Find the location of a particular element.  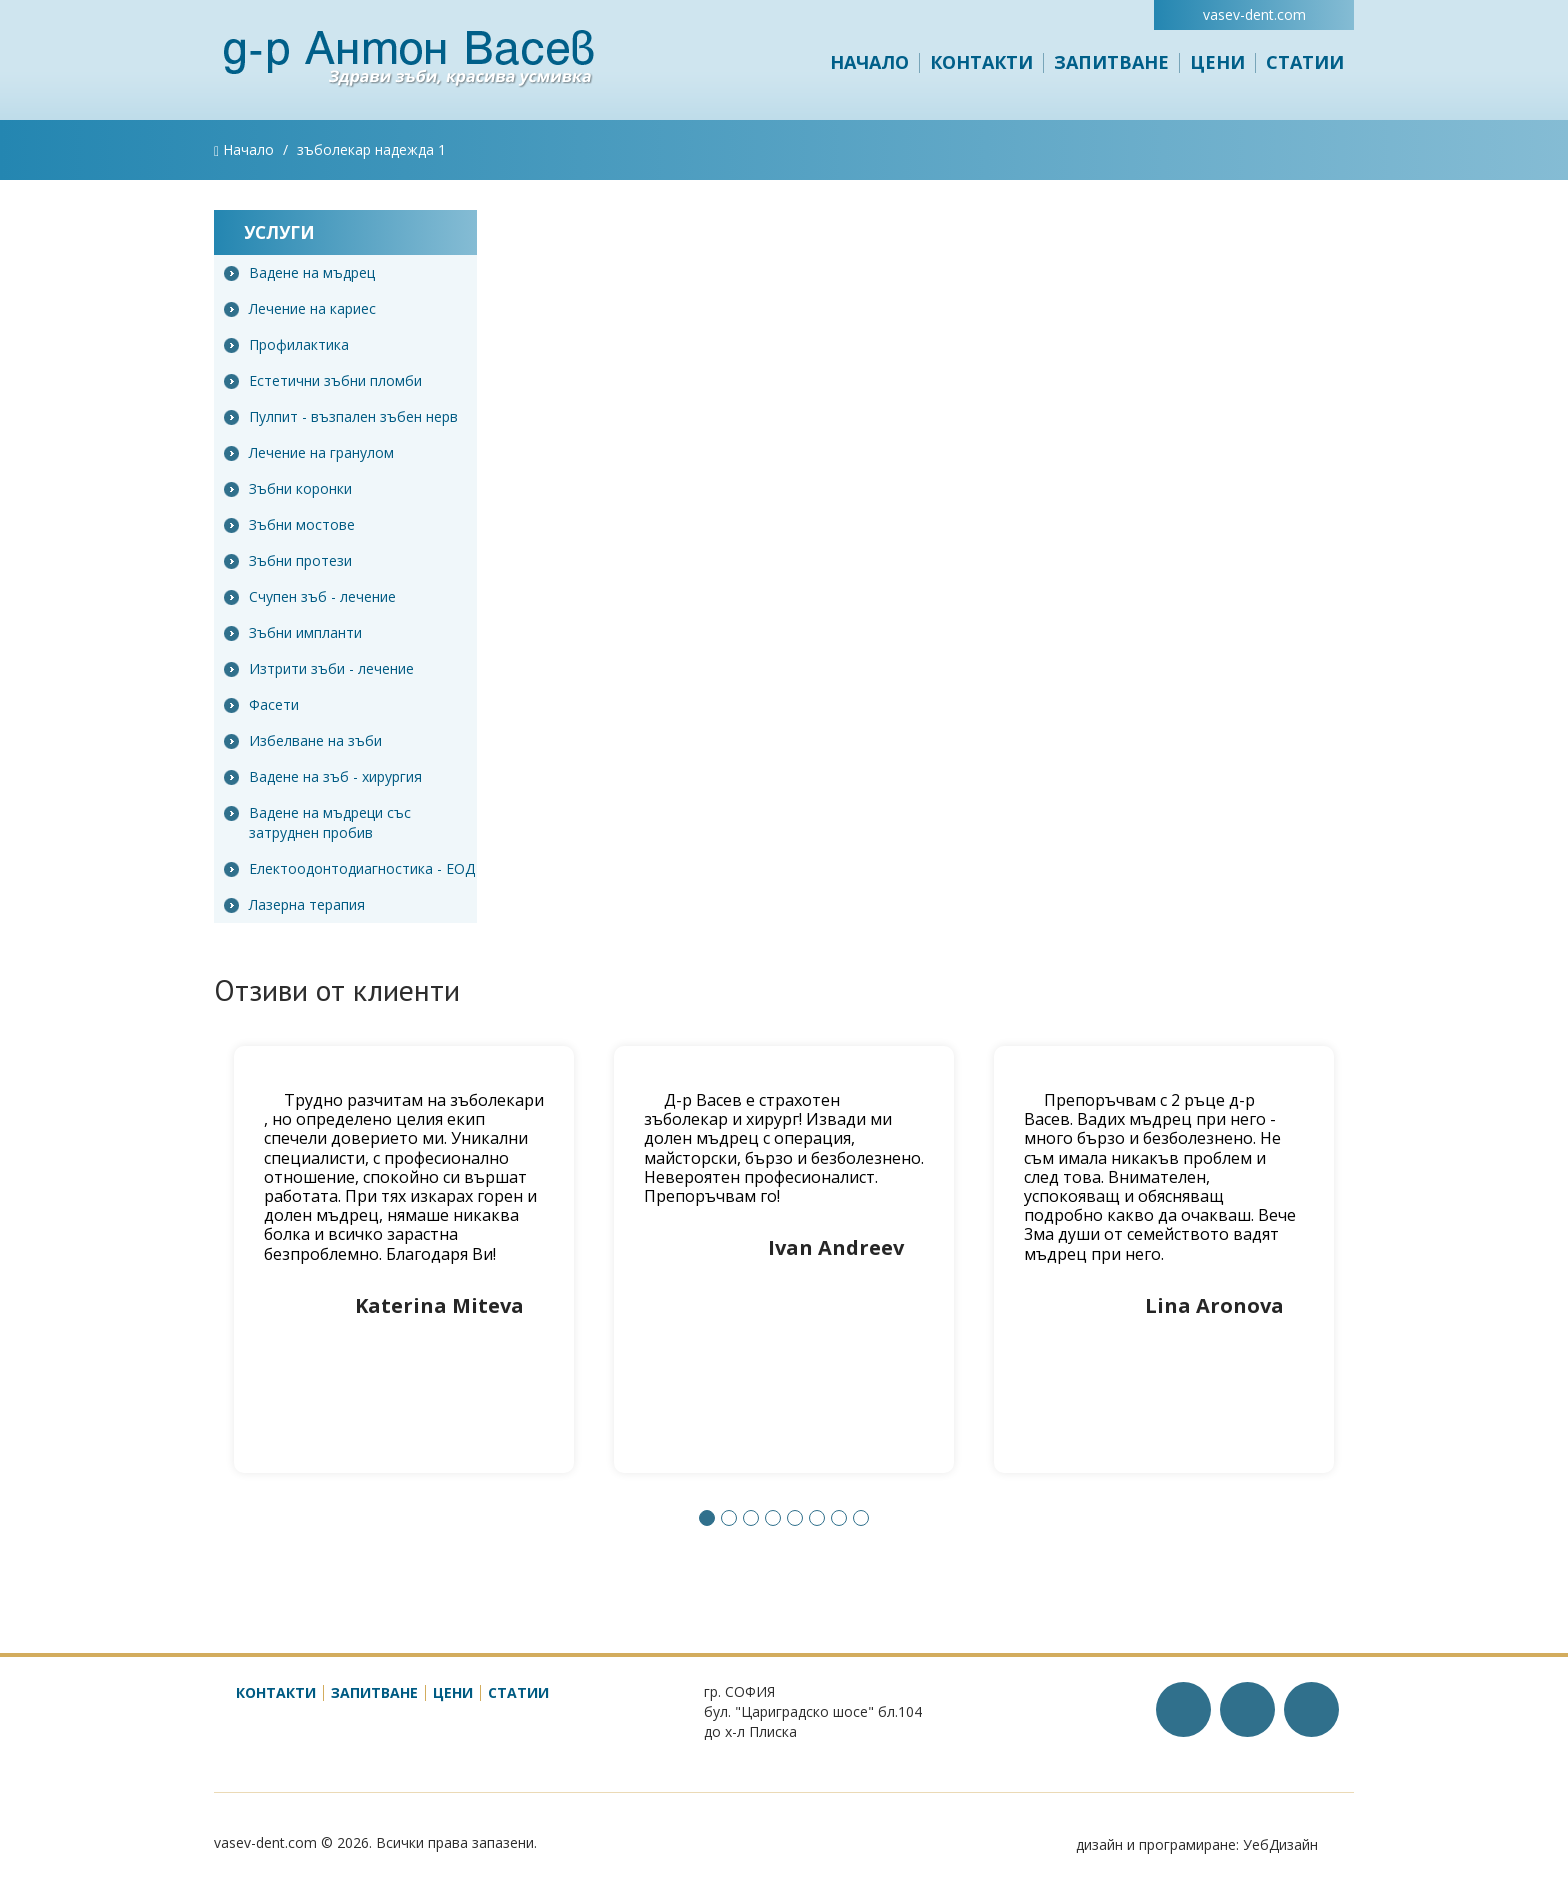

Вадене на зъб - хирургия is located at coordinates (323, 776).